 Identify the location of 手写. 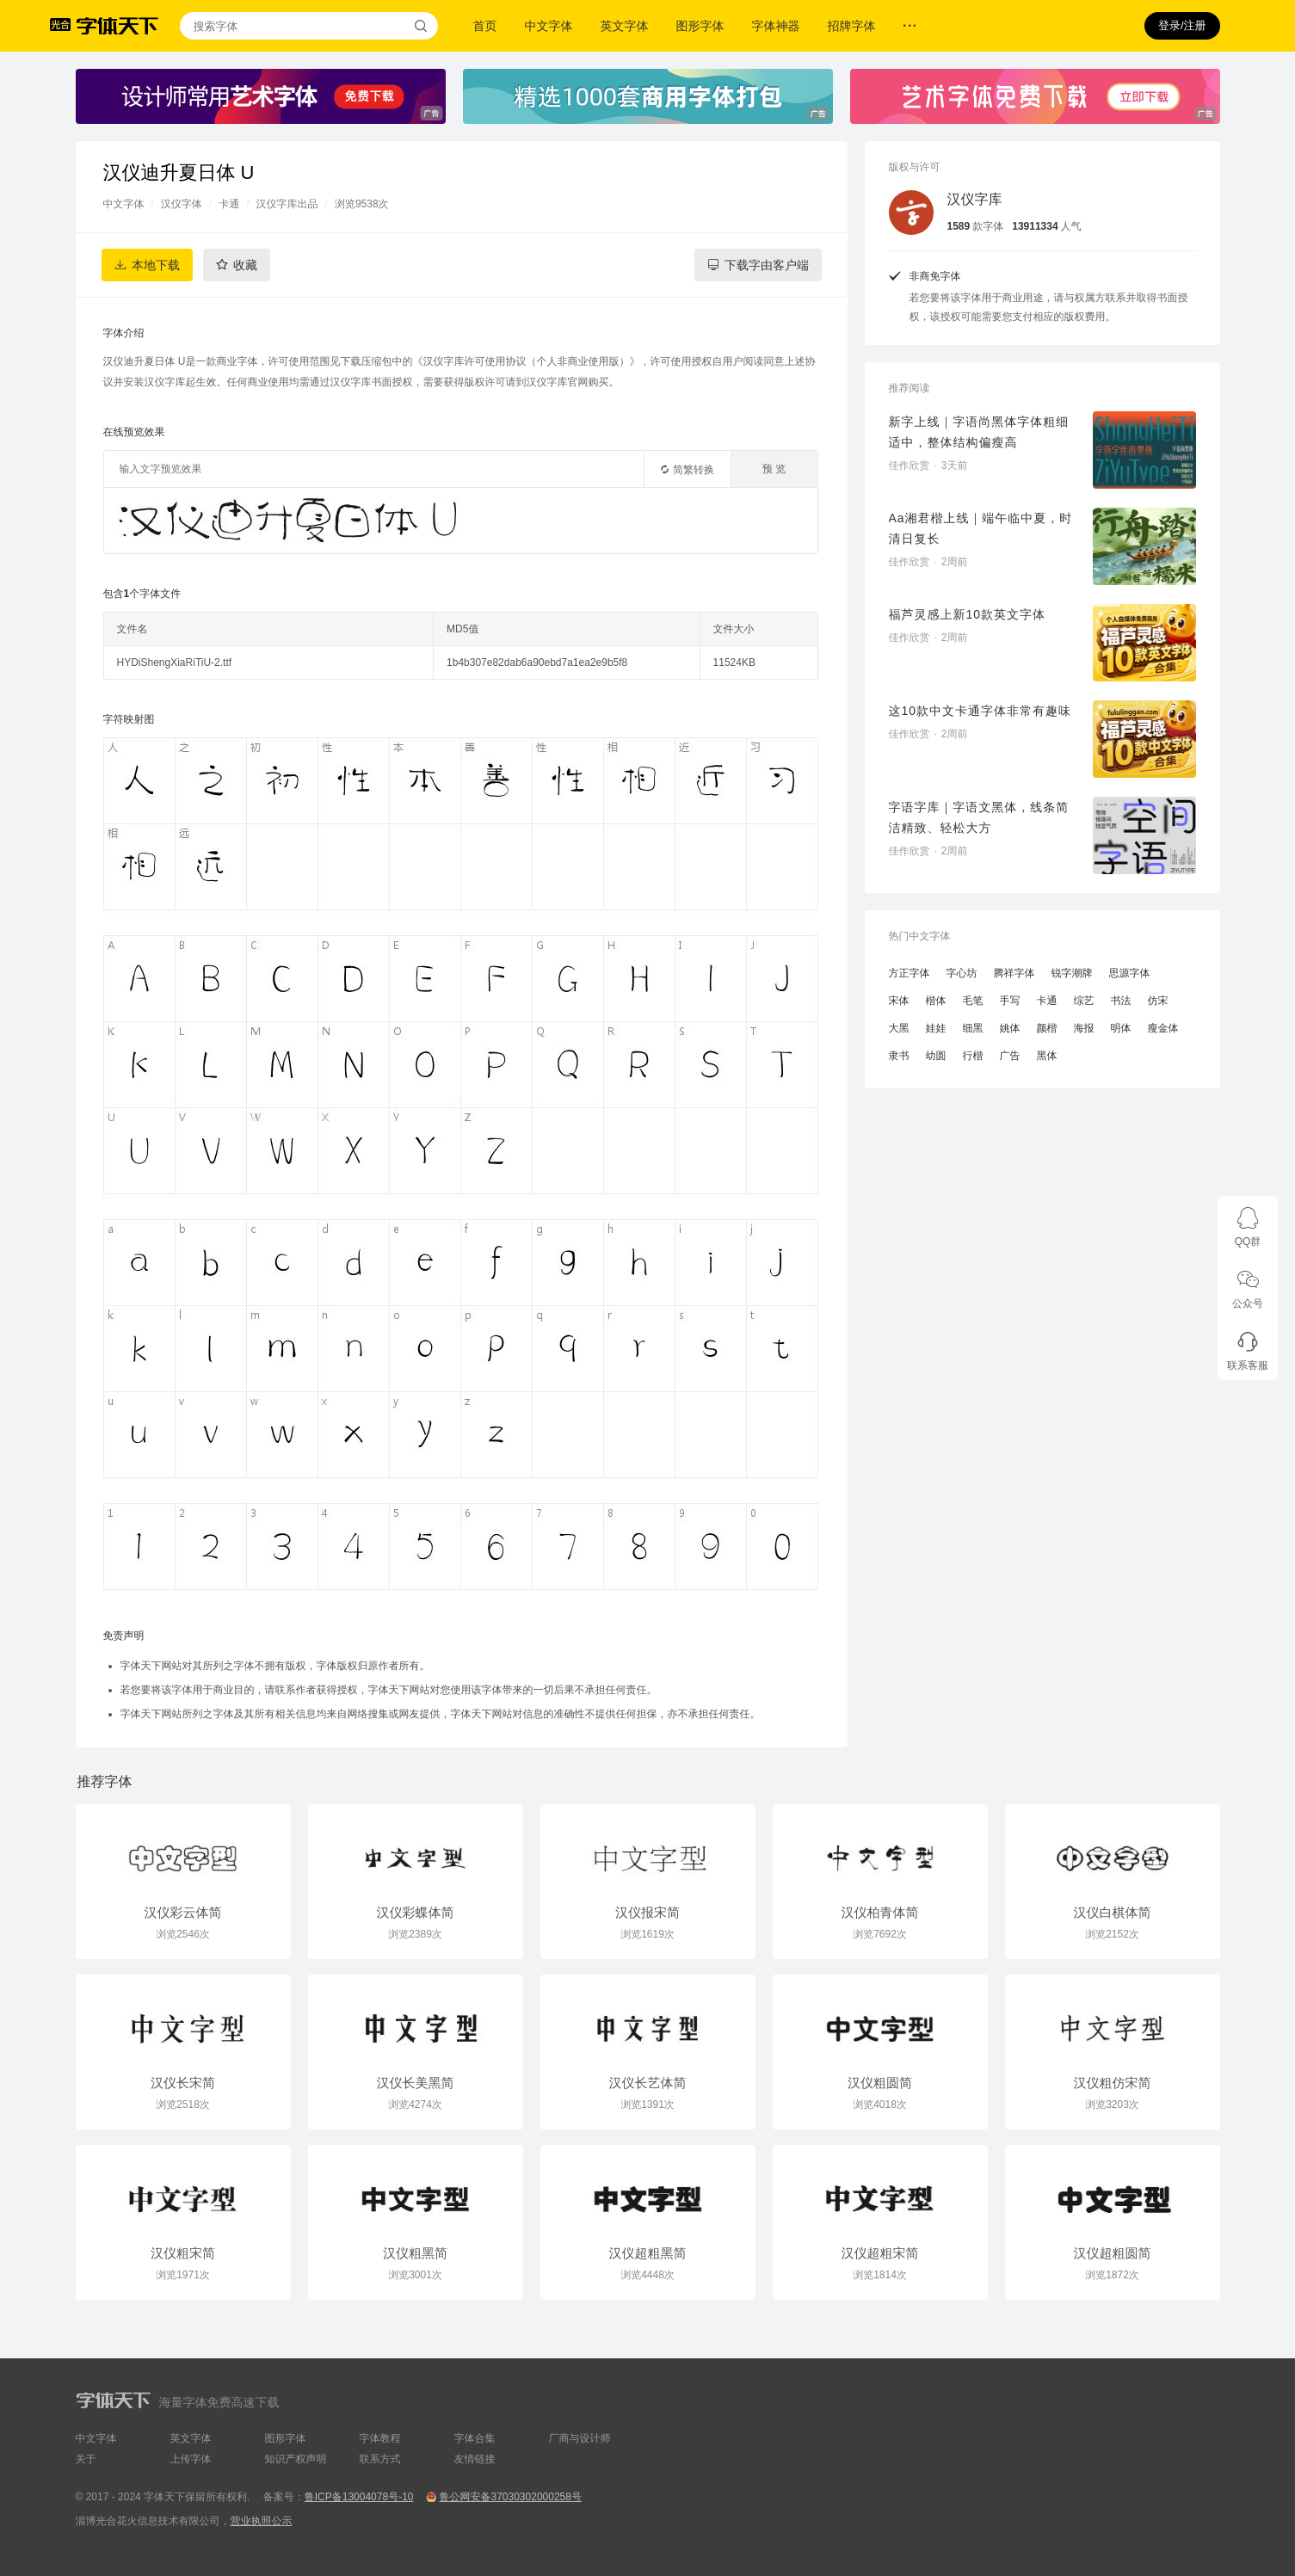
(1010, 1001).